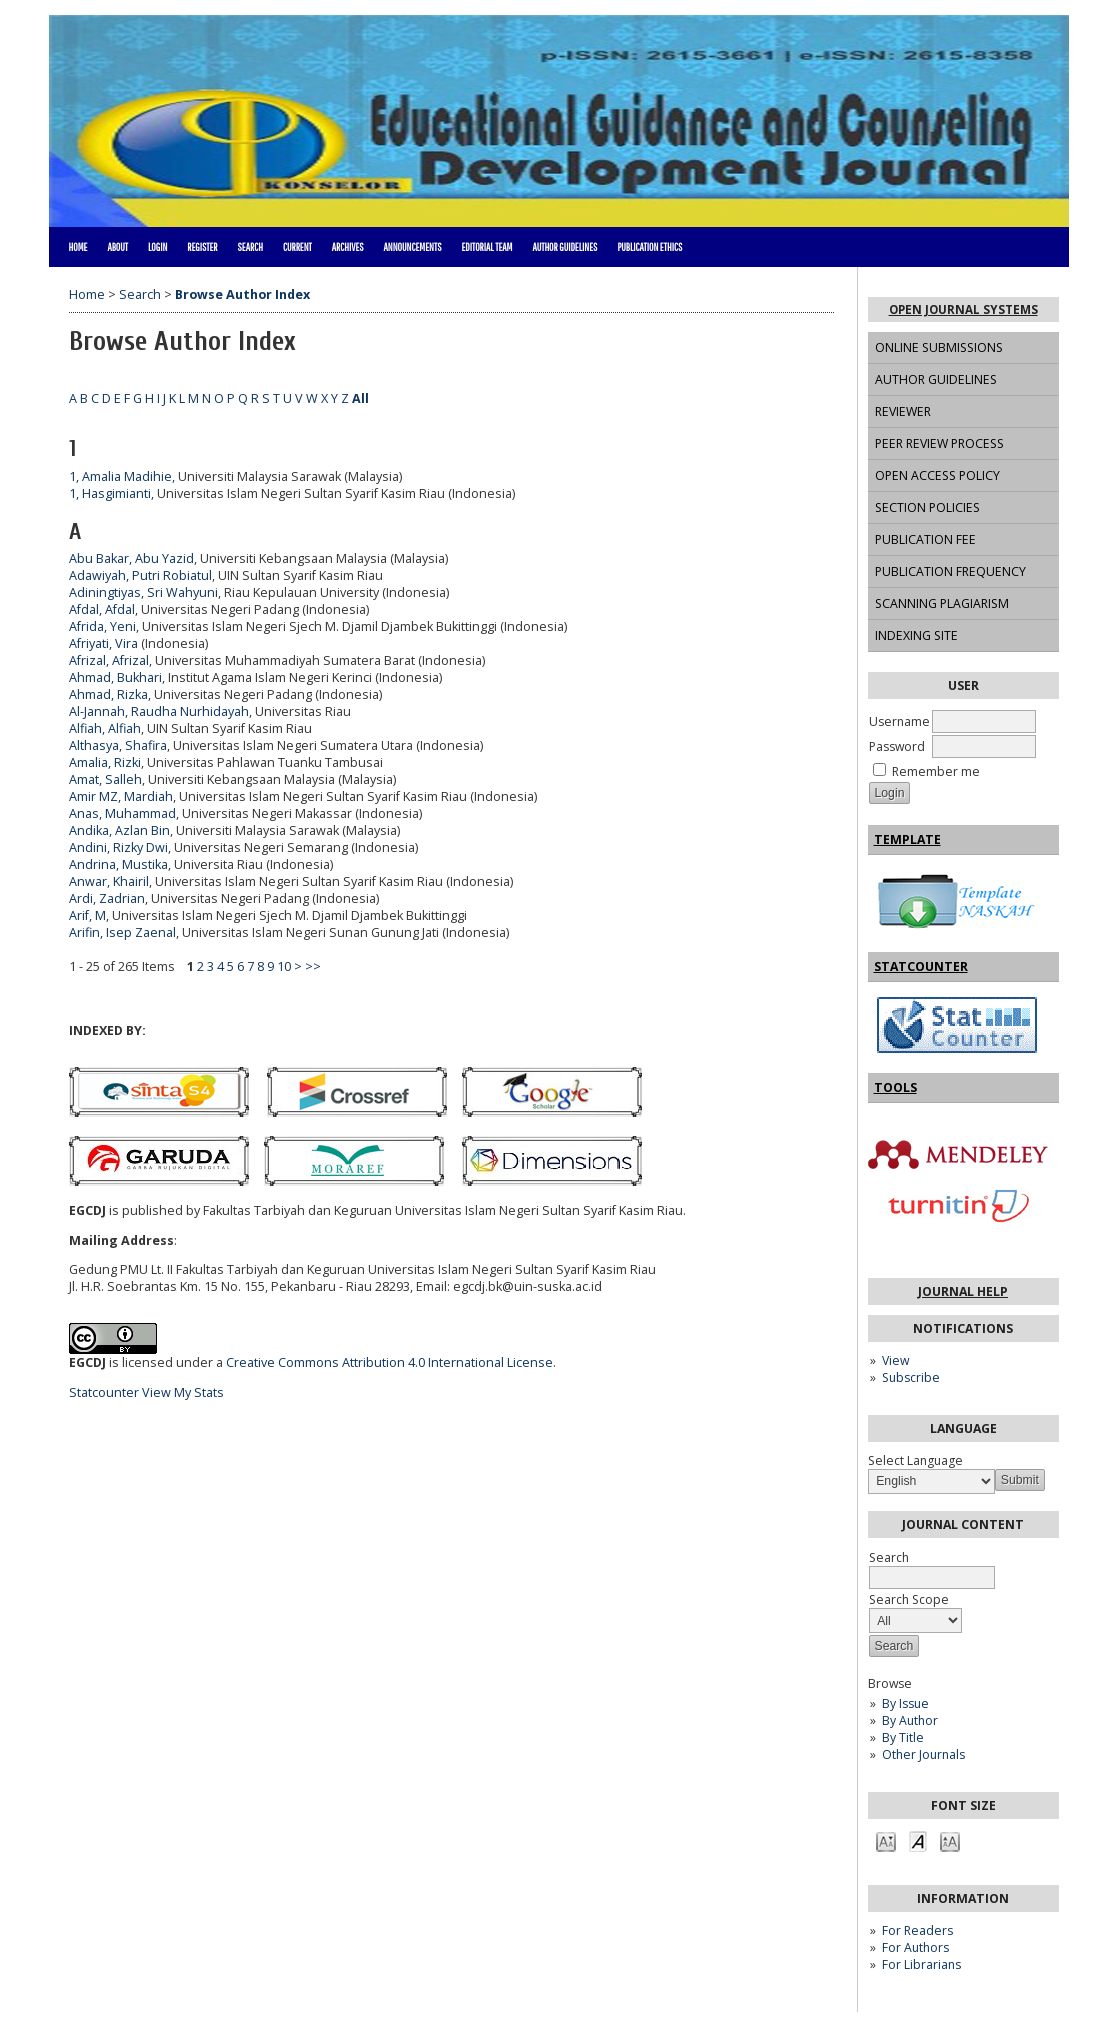 The height and width of the screenshot is (2032, 1117). What do you see at coordinates (950, 571) in the screenshot?
I see `PUBLICATION FREQUENCY` at bounding box center [950, 571].